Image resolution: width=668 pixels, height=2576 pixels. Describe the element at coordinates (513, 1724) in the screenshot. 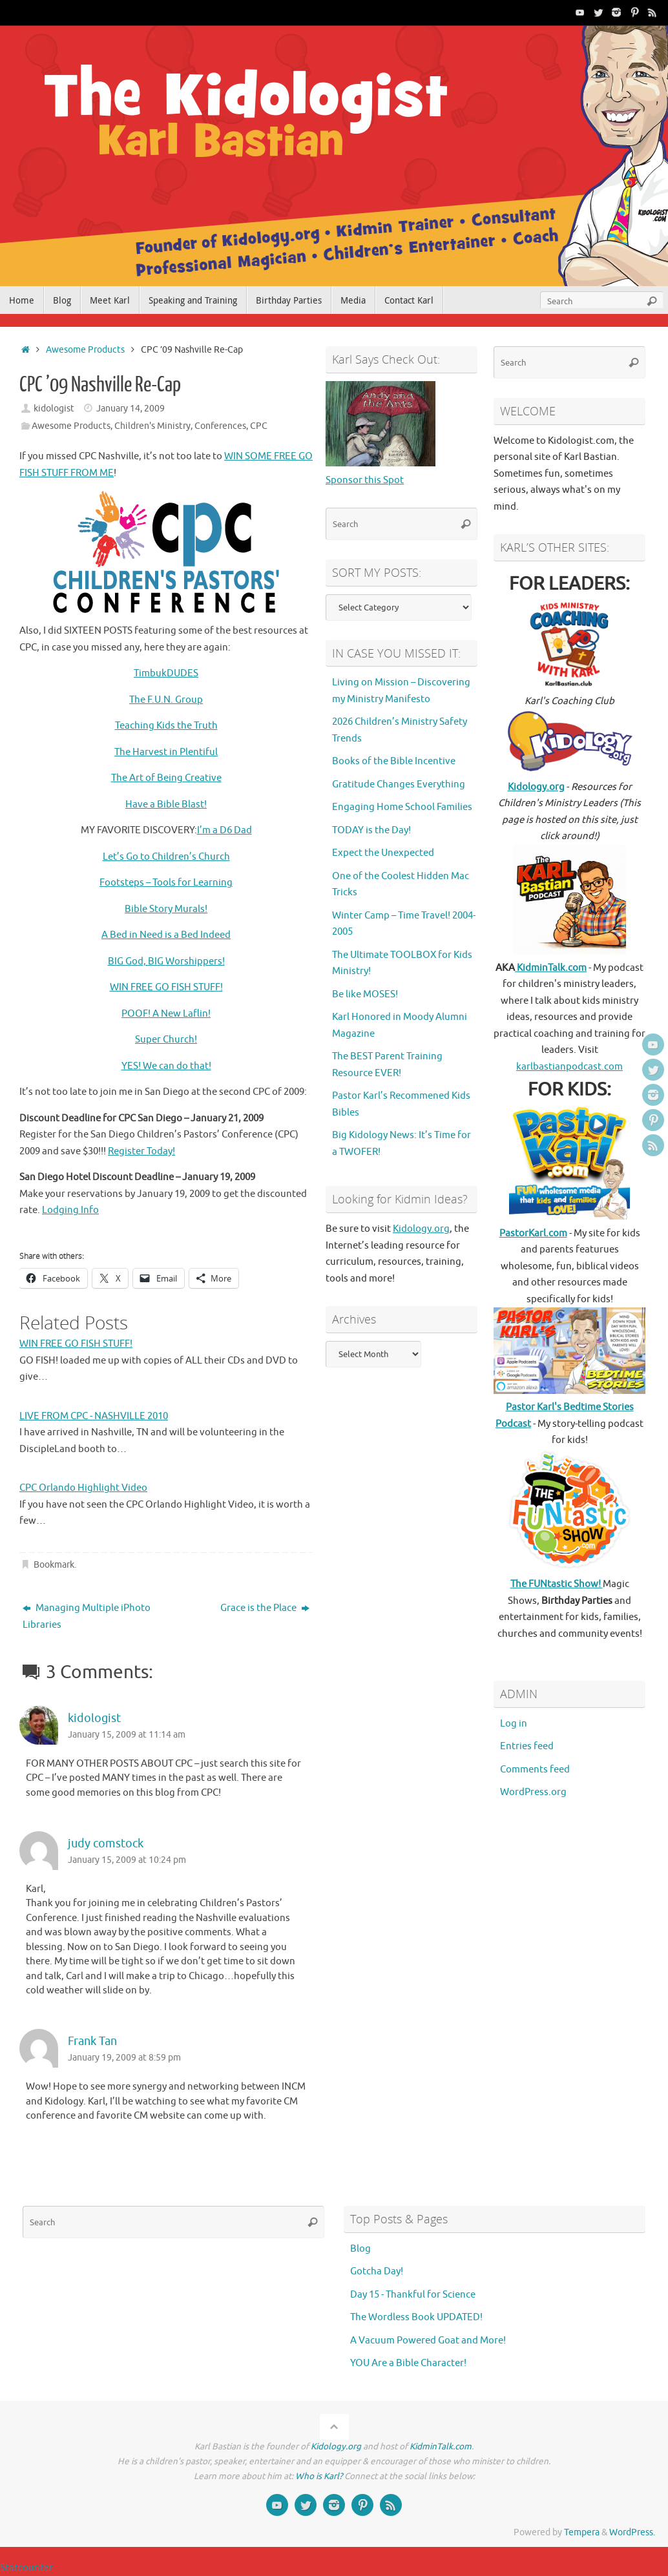

I see `Log in` at that location.